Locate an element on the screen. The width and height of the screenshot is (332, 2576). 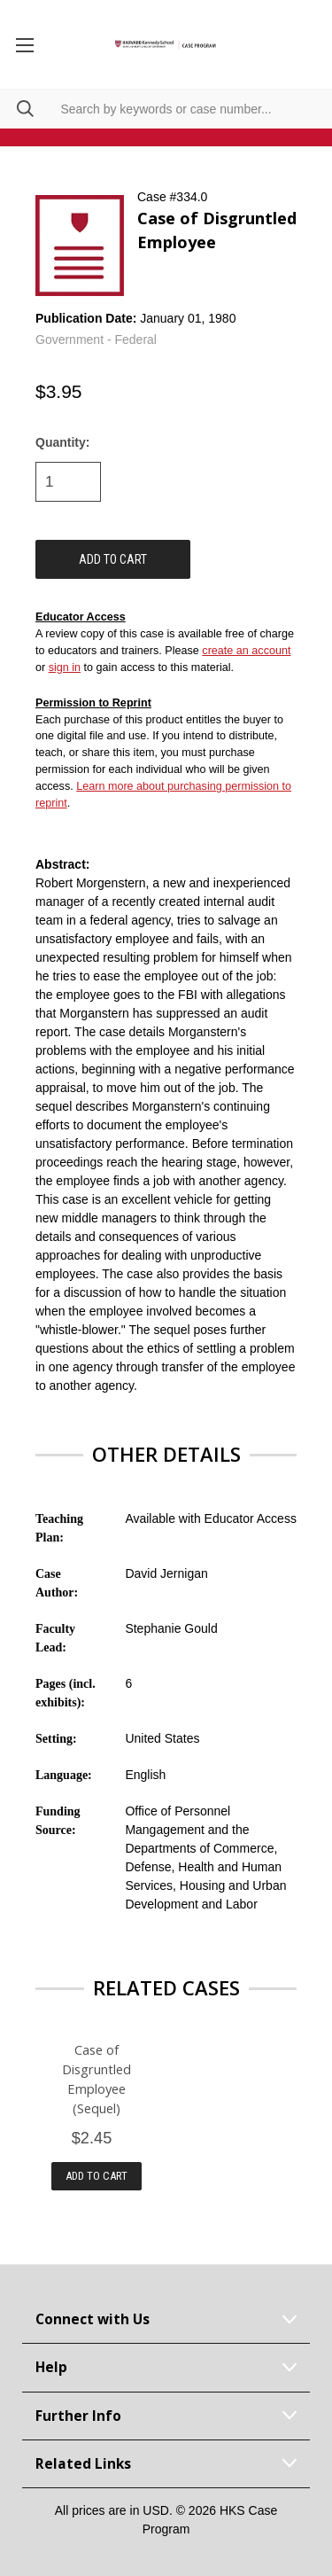
create an account is located at coordinates (246, 650).